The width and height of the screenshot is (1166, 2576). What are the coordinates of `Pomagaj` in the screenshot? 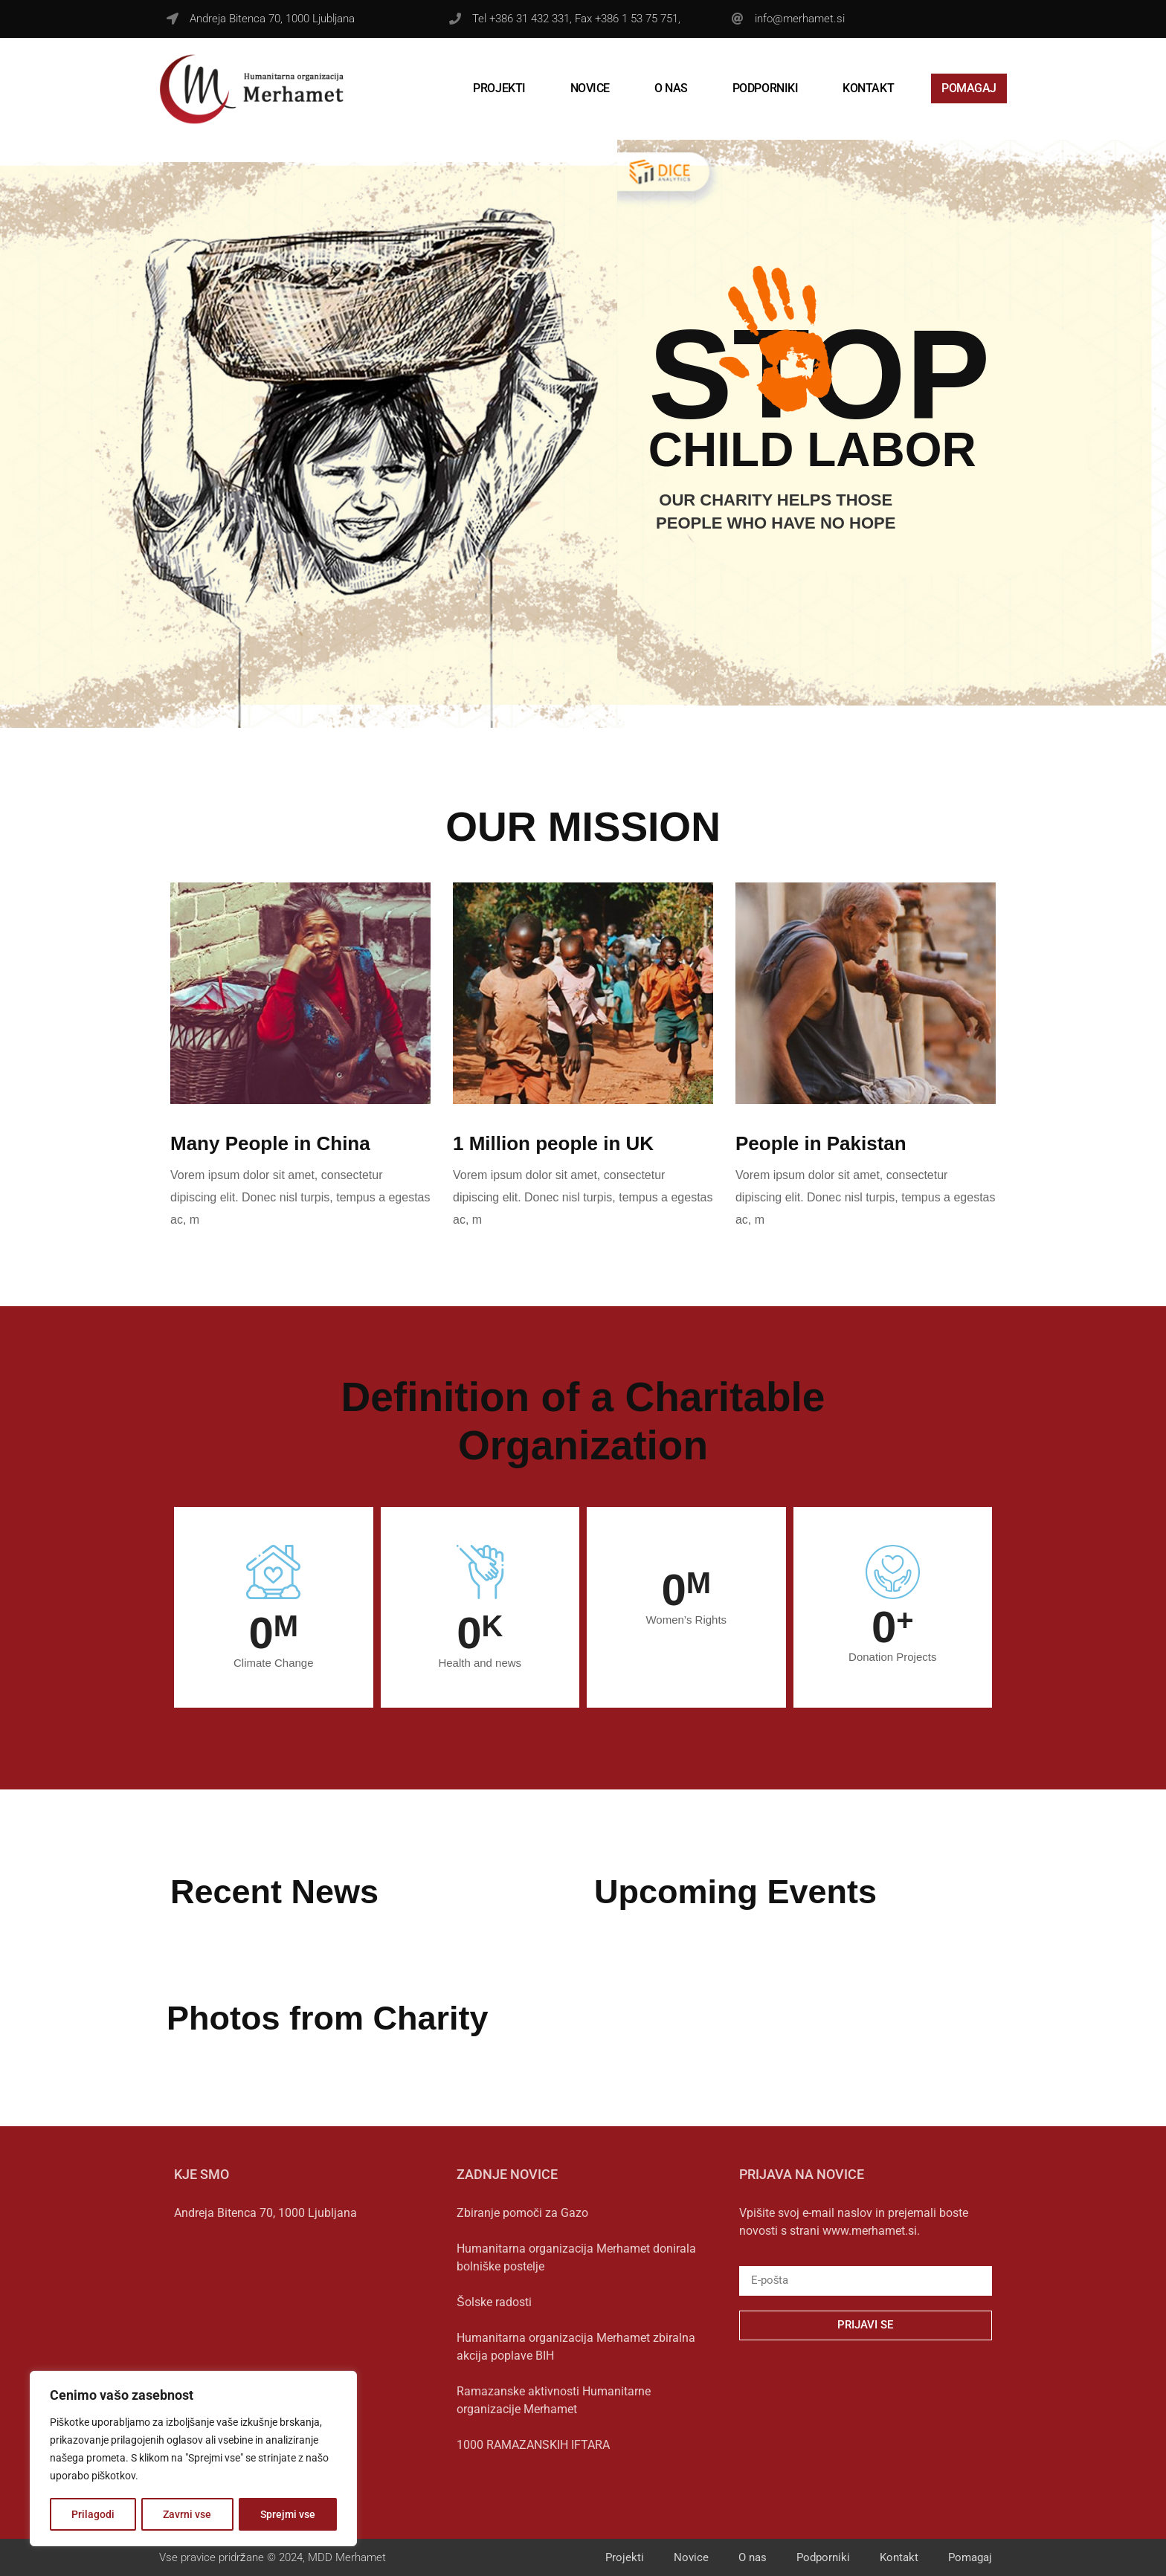 It's located at (968, 88).